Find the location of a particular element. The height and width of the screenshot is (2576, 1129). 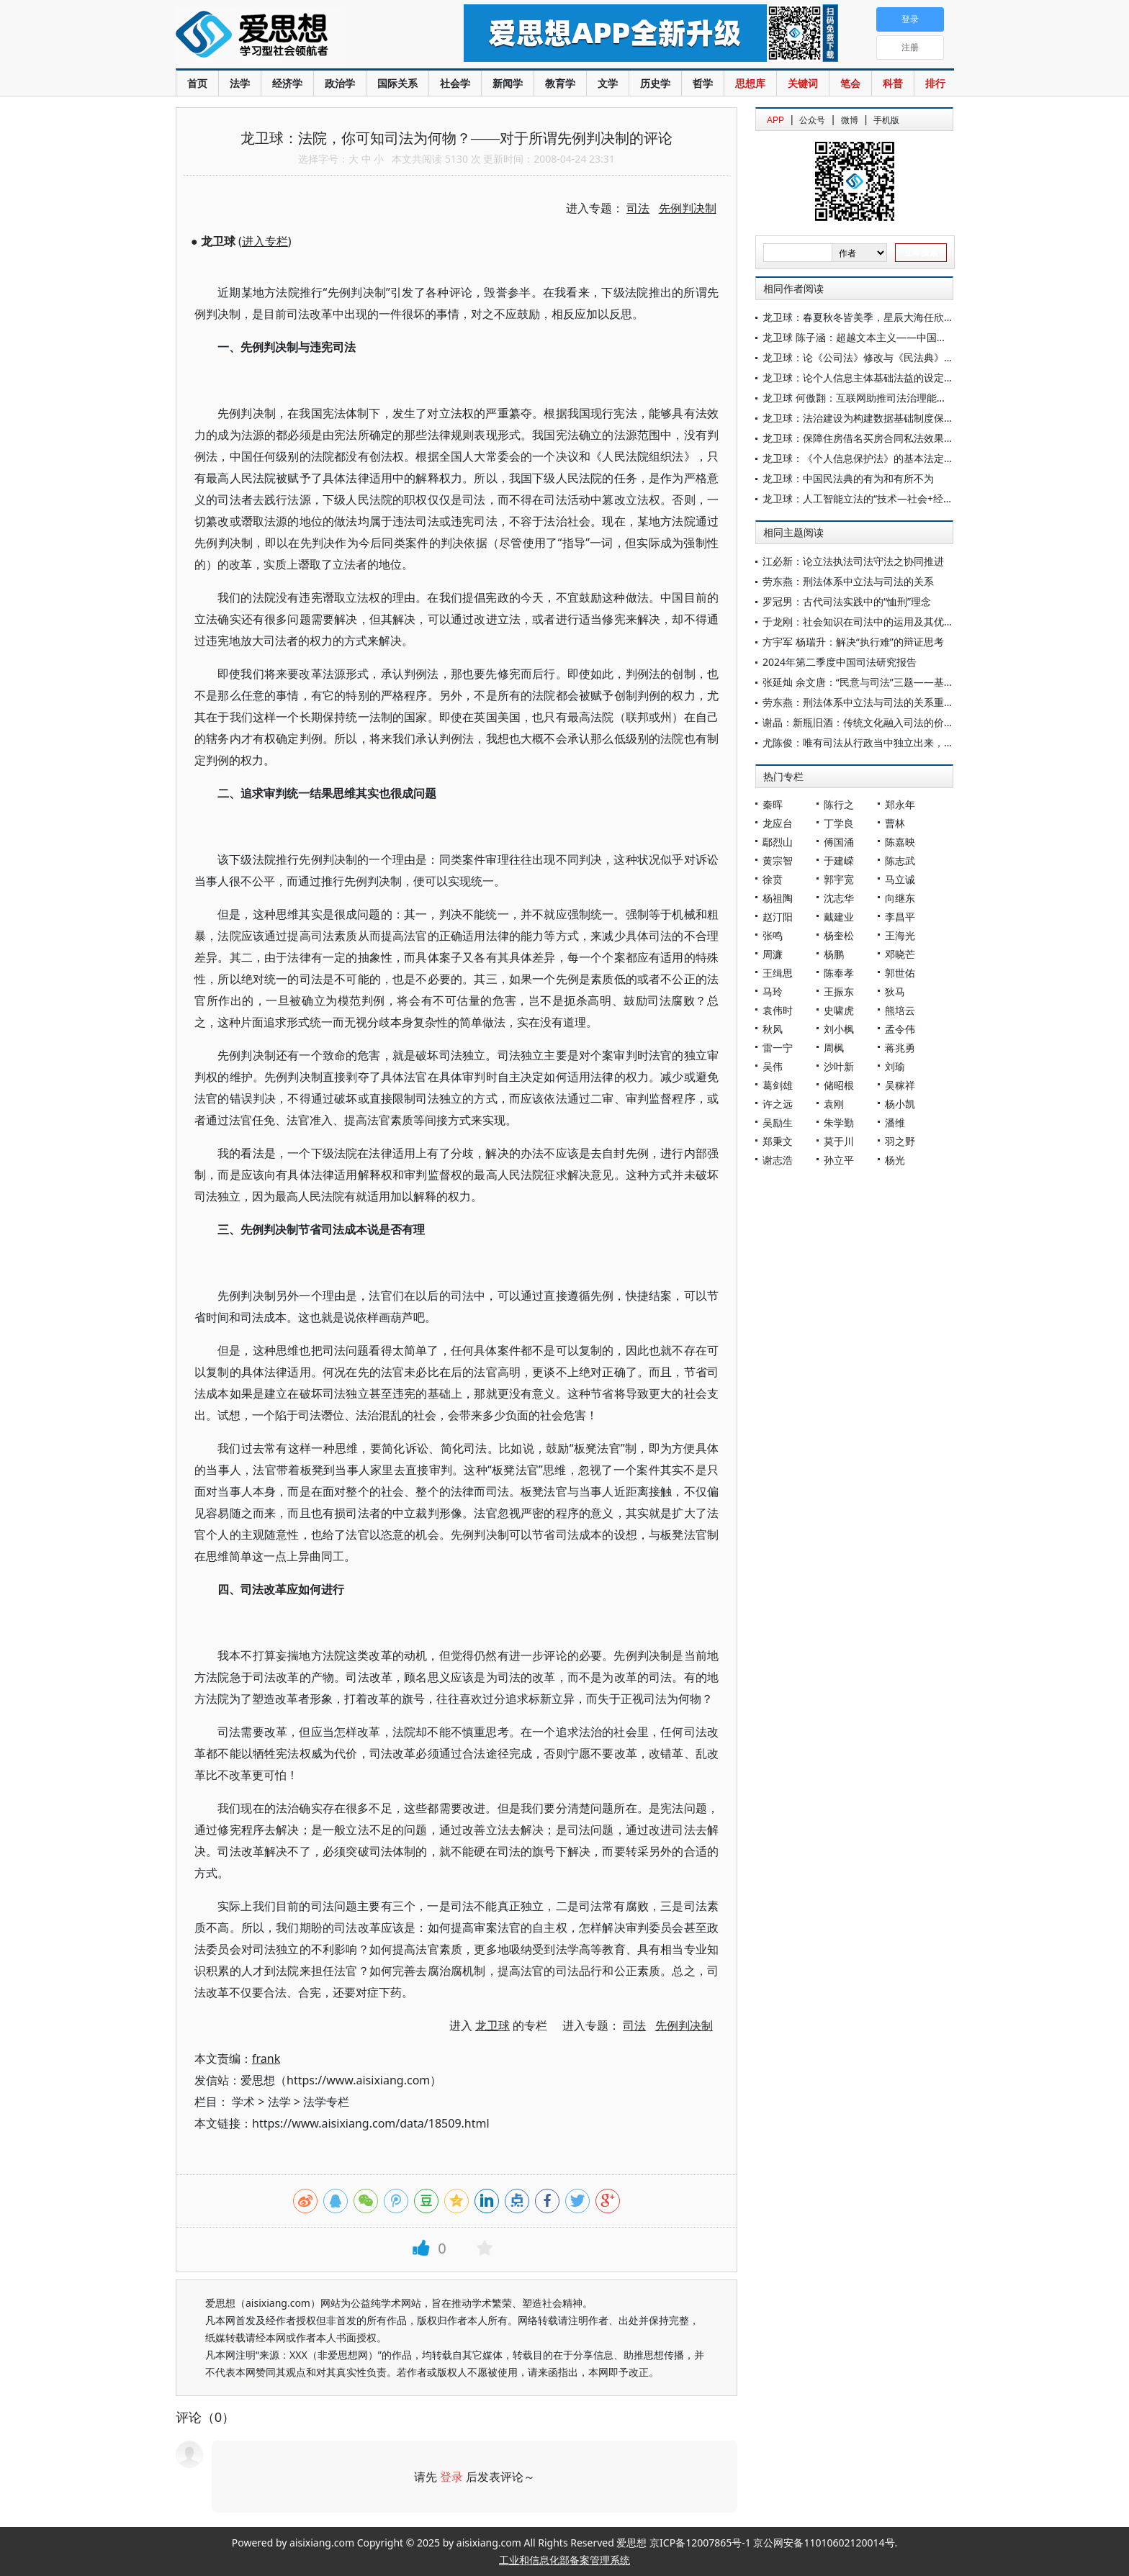

吴稼祥 is located at coordinates (900, 1085).